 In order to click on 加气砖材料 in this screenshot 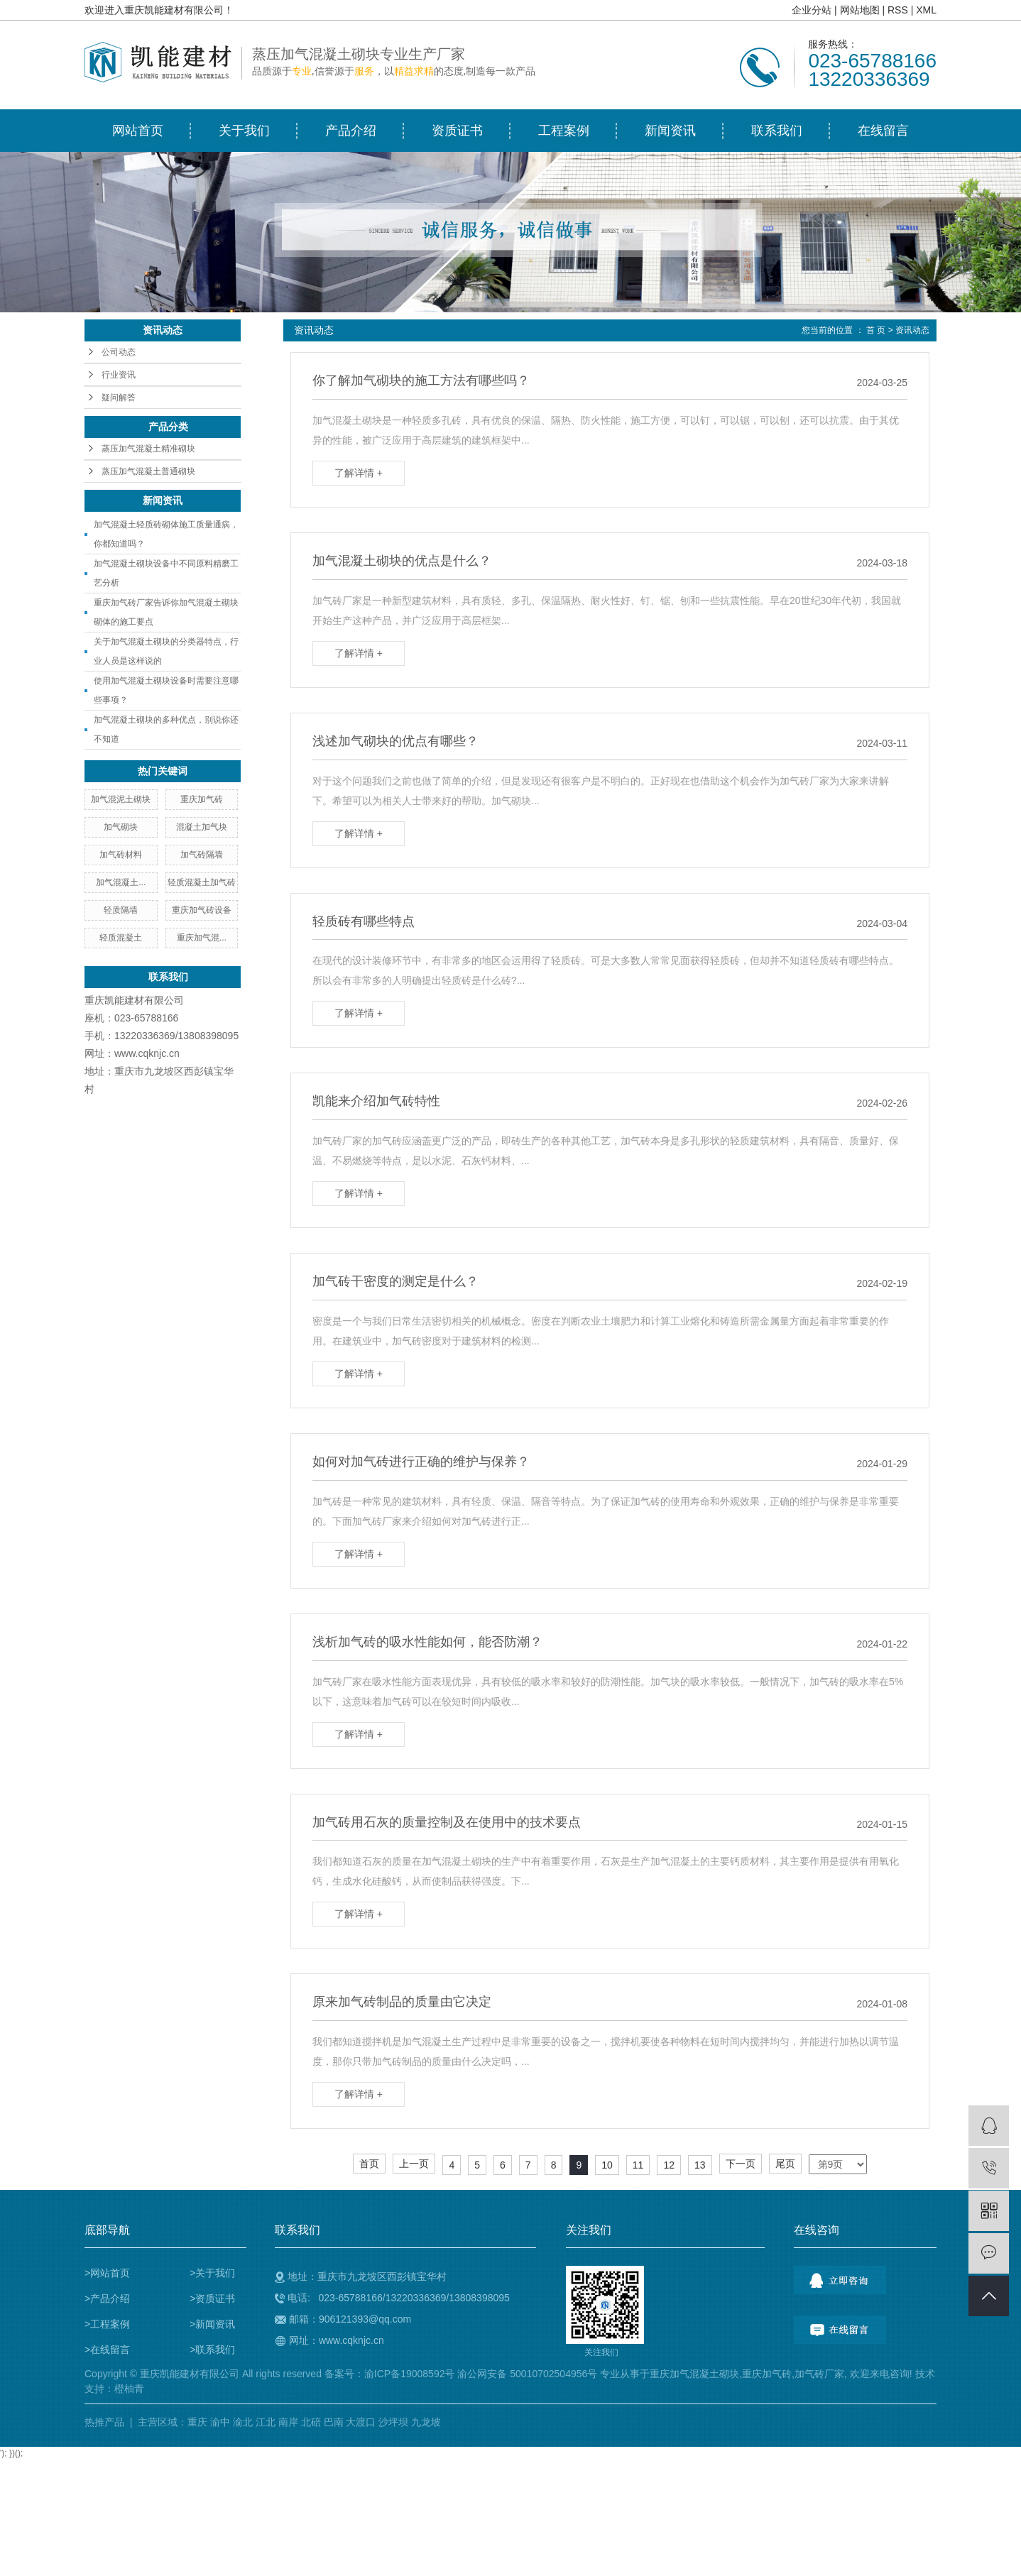, I will do `click(120, 855)`.